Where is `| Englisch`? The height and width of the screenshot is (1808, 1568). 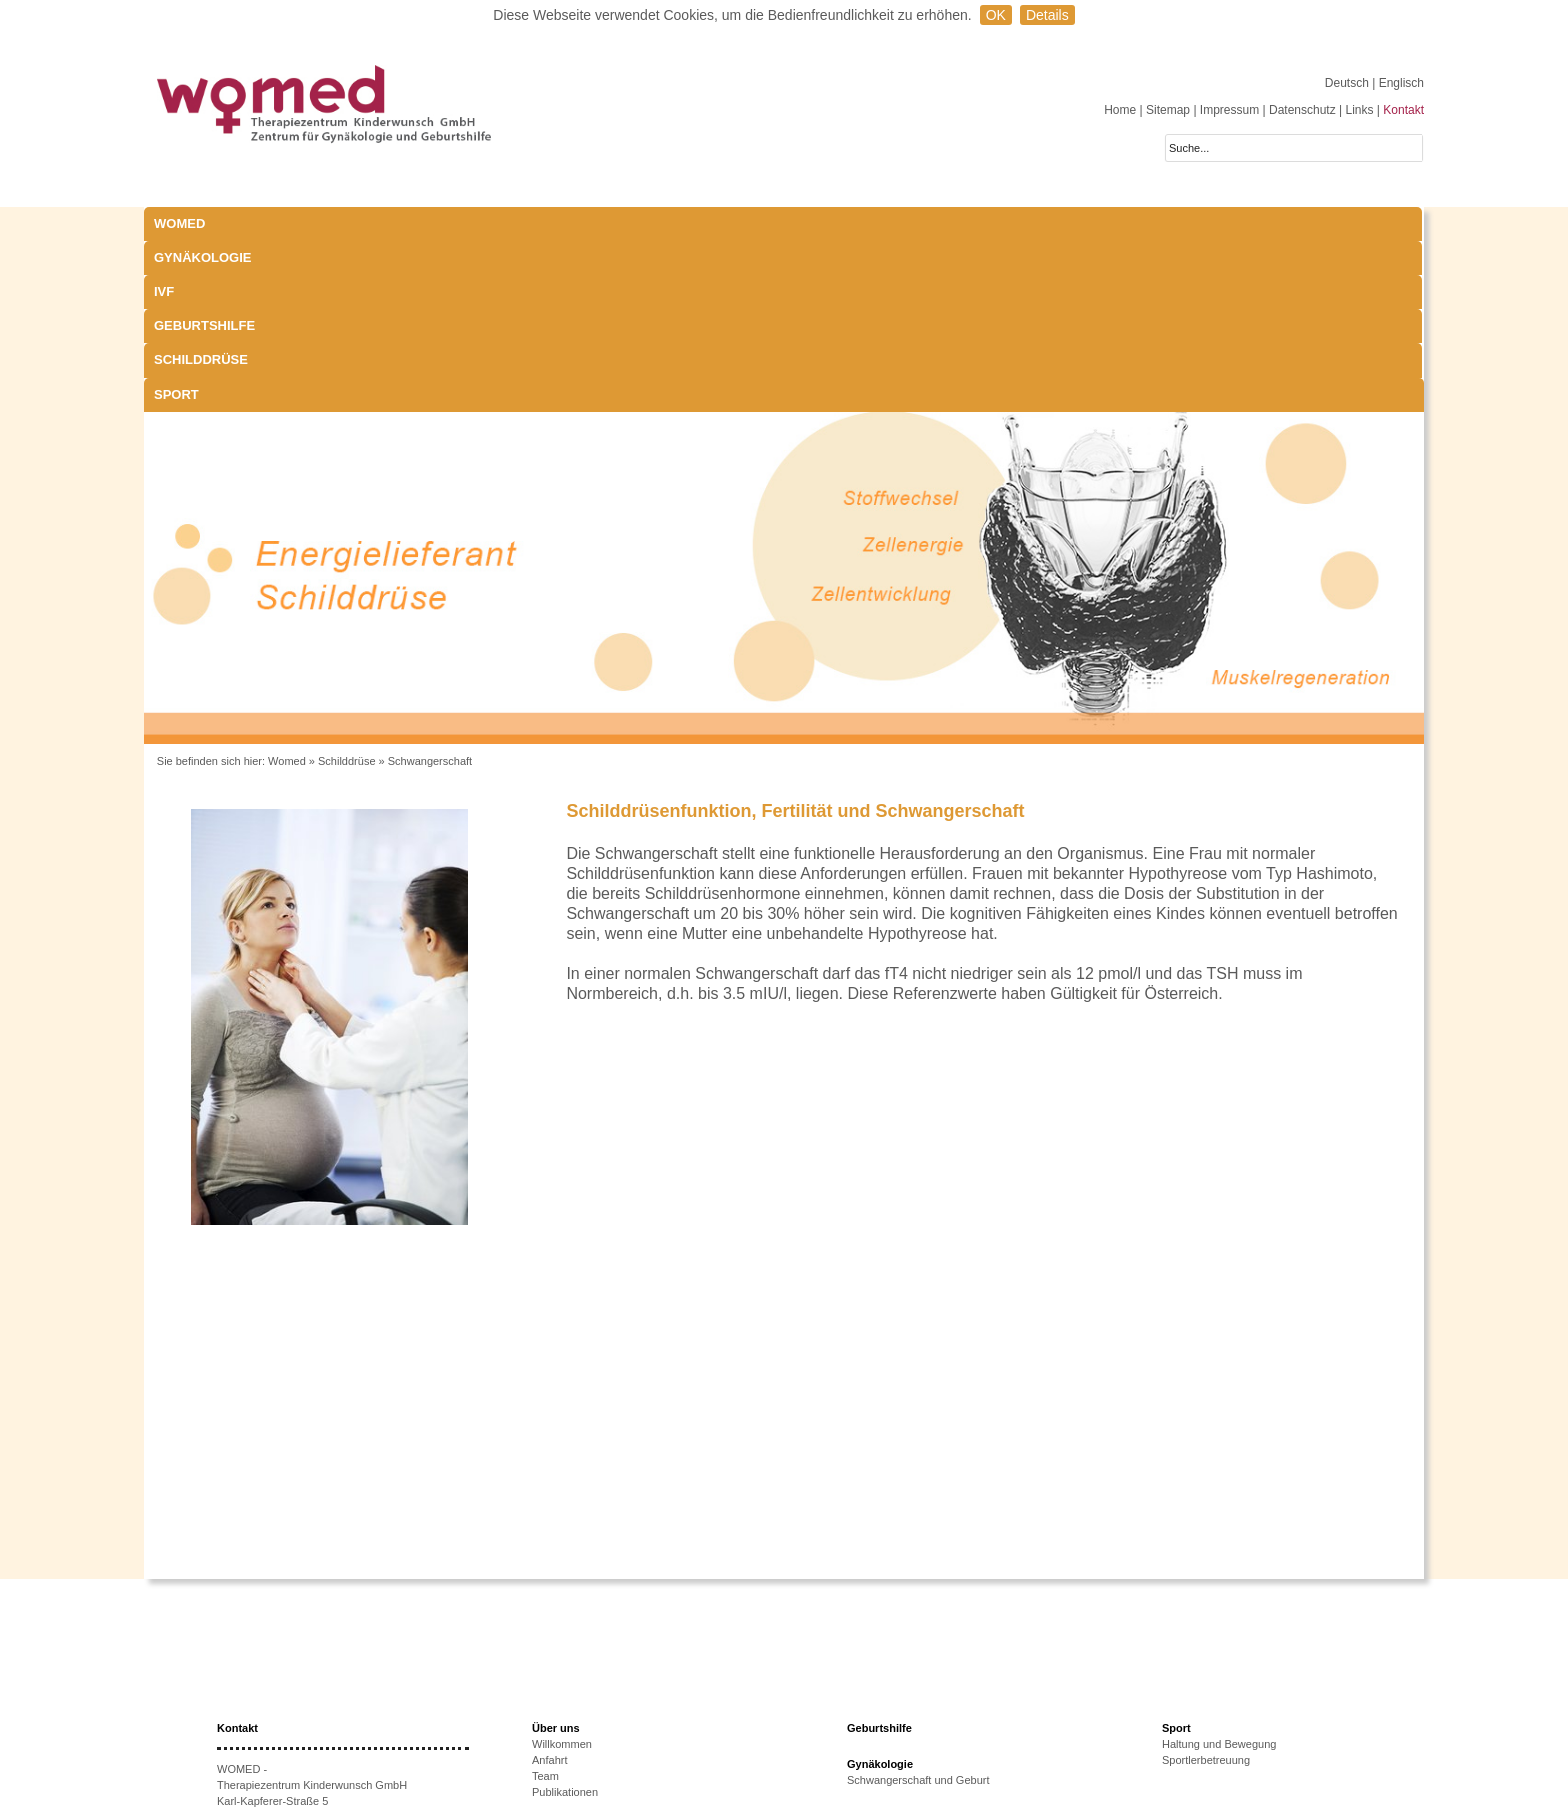
| Englisch is located at coordinates (1398, 83).